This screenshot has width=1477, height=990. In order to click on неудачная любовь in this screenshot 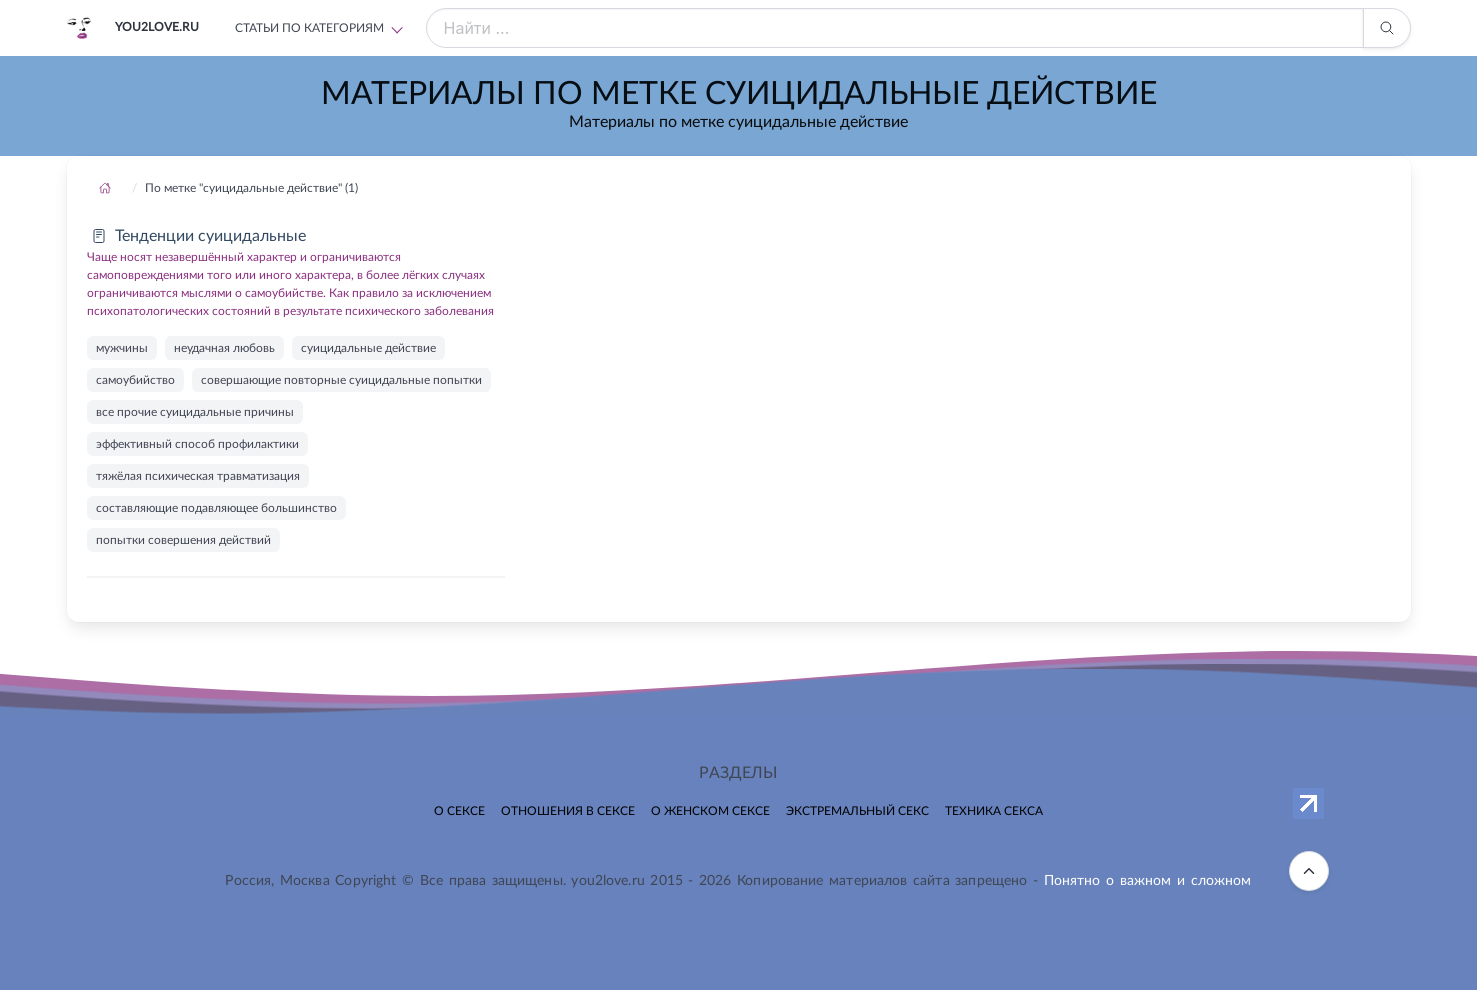, I will do `click(224, 348)`.